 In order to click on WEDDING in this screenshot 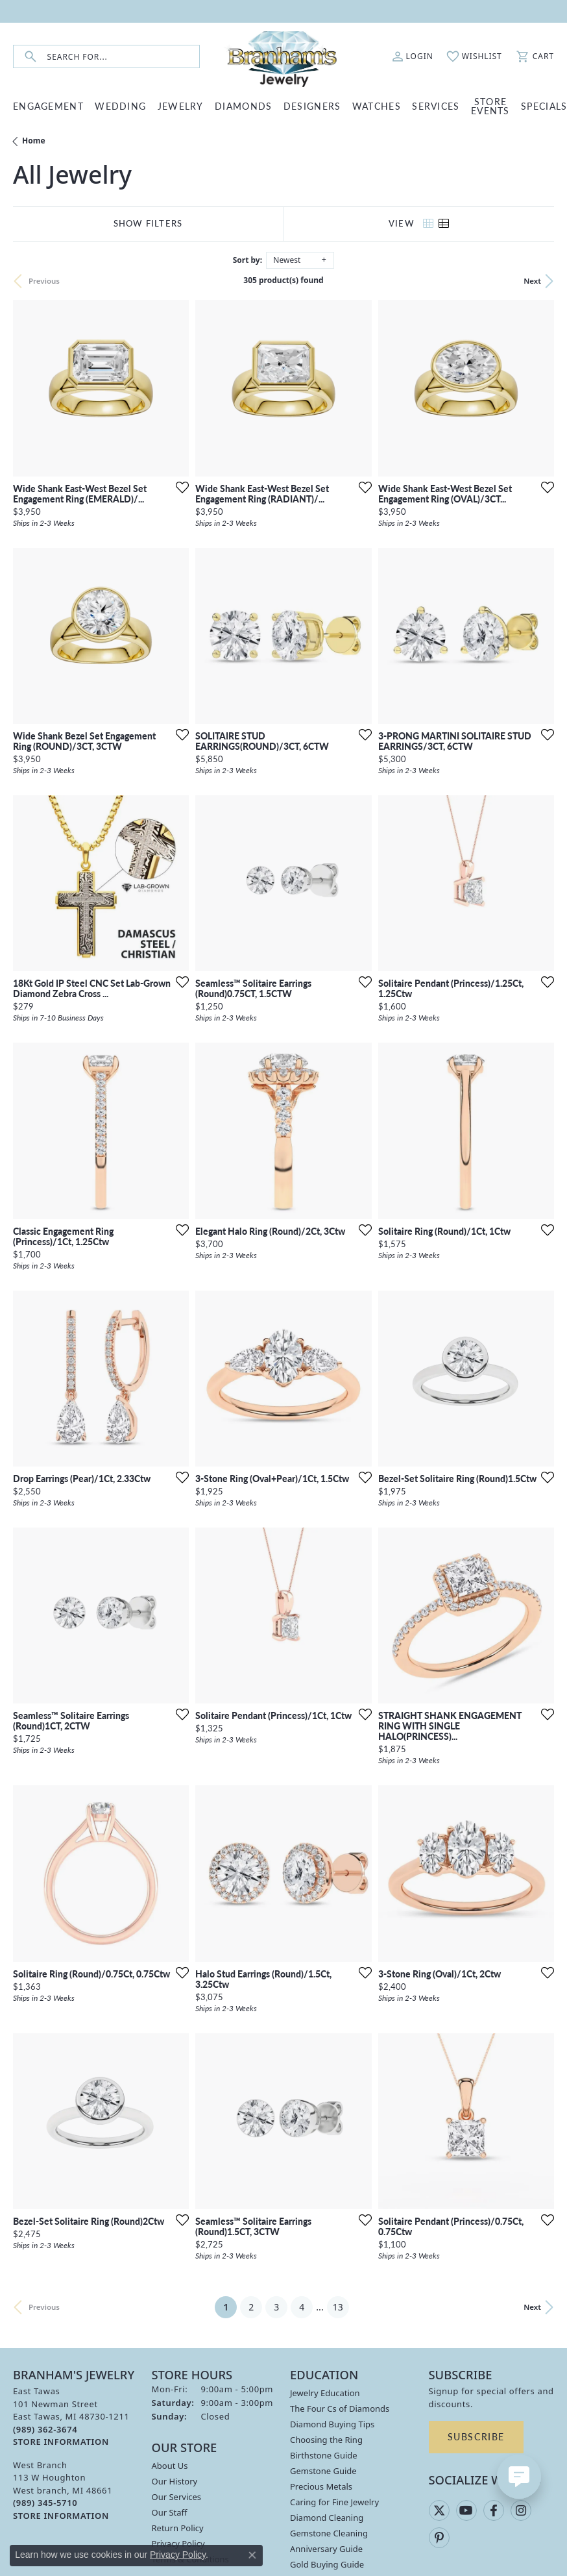, I will do `click(120, 105)`.